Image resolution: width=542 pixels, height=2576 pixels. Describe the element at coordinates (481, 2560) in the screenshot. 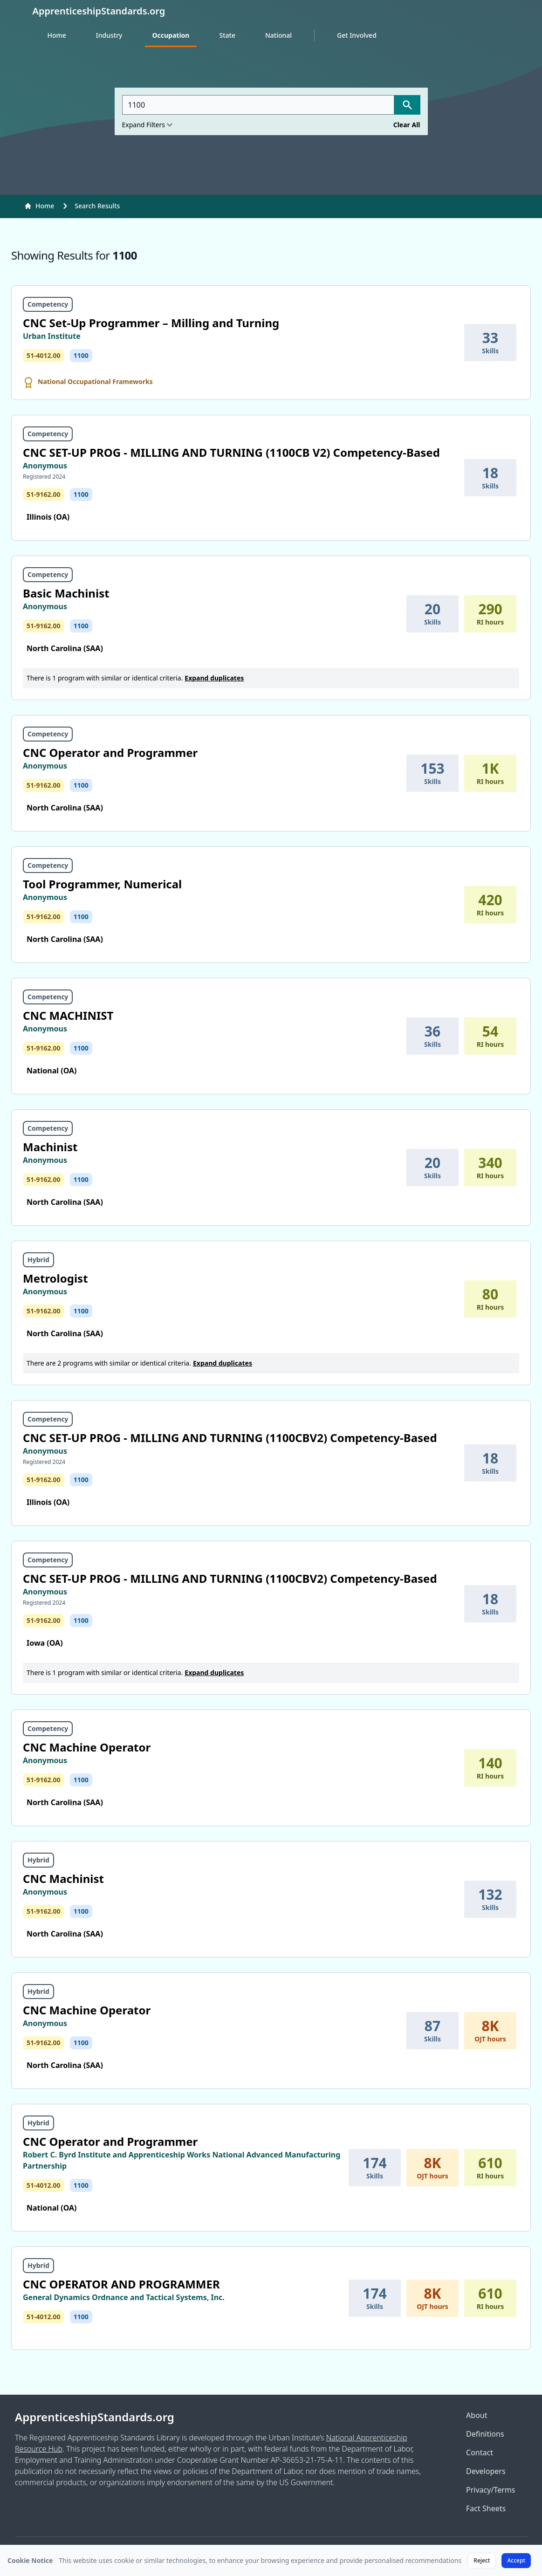

I see `Reject` at that location.